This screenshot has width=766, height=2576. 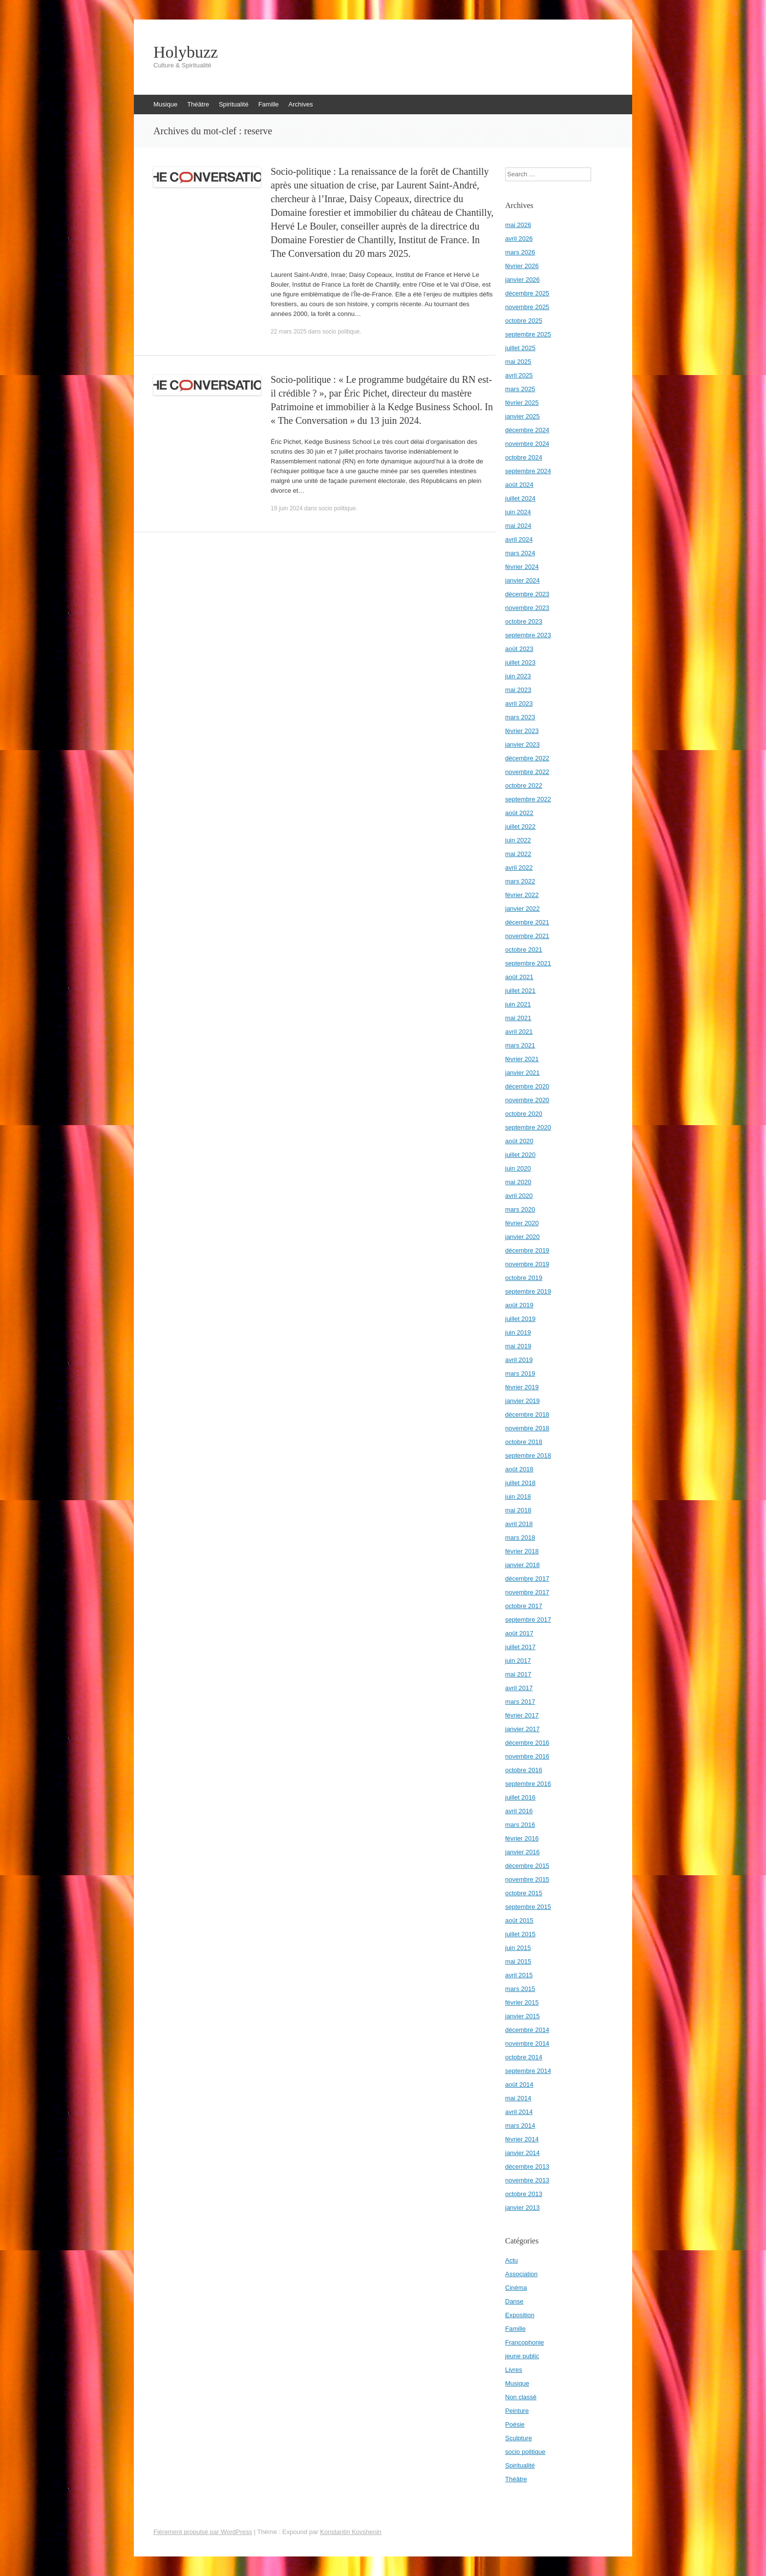 What do you see at coordinates (527, 1264) in the screenshot?
I see `novembre 2019` at bounding box center [527, 1264].